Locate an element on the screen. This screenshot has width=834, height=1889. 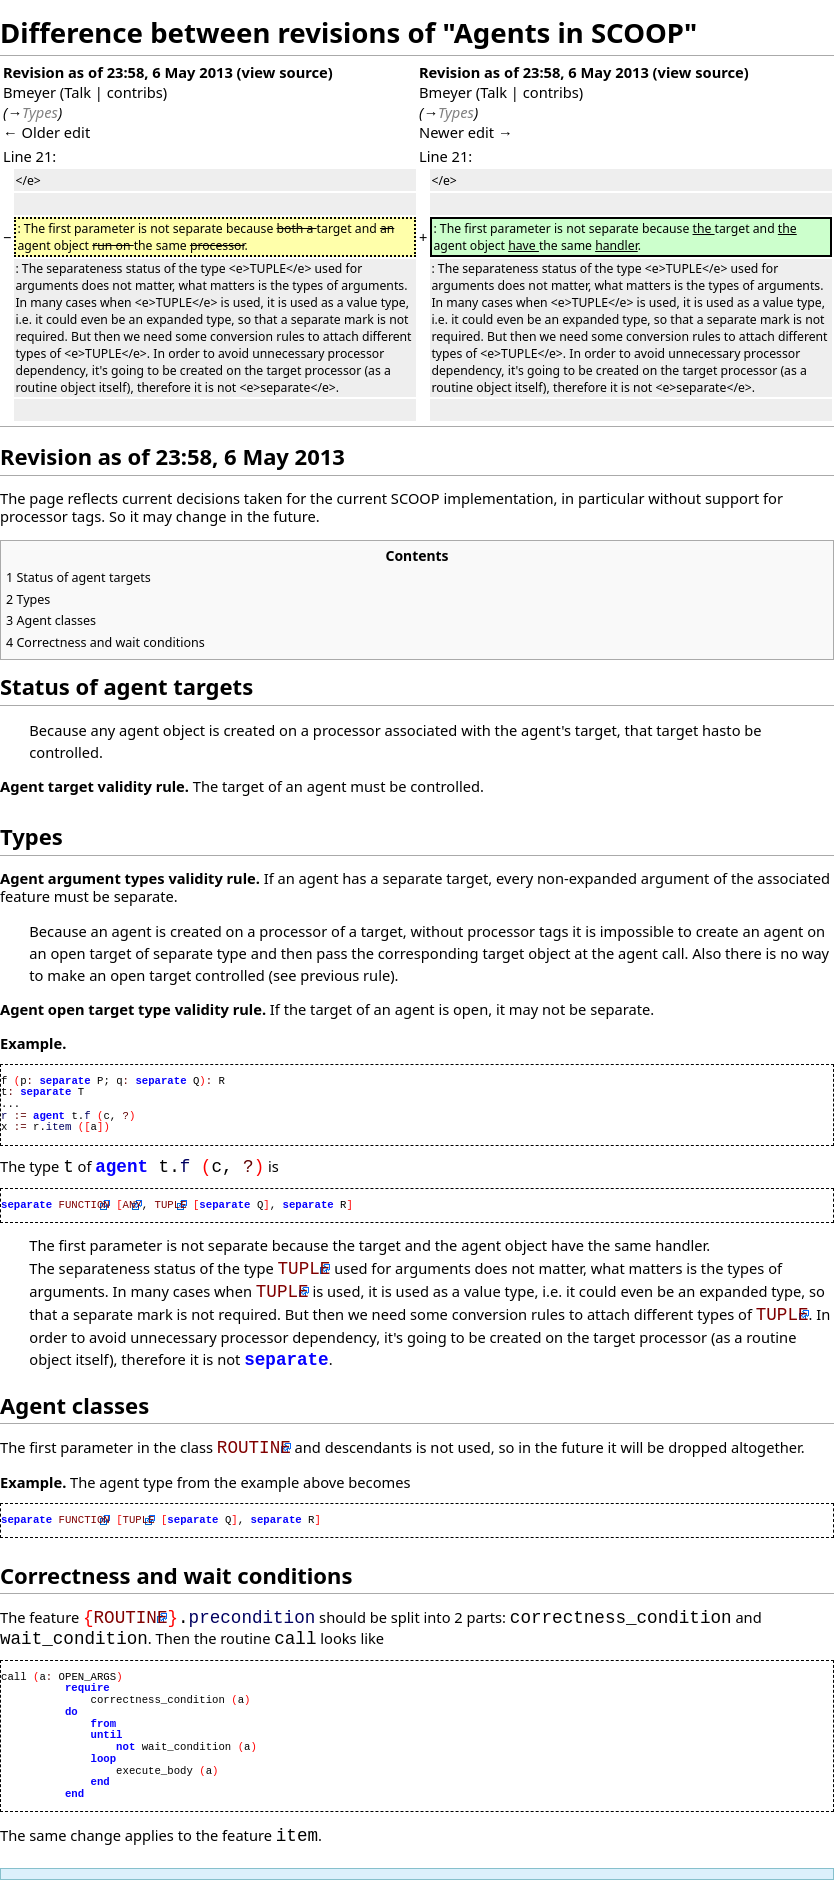
← Older edit is located at coordinates (46, 132).